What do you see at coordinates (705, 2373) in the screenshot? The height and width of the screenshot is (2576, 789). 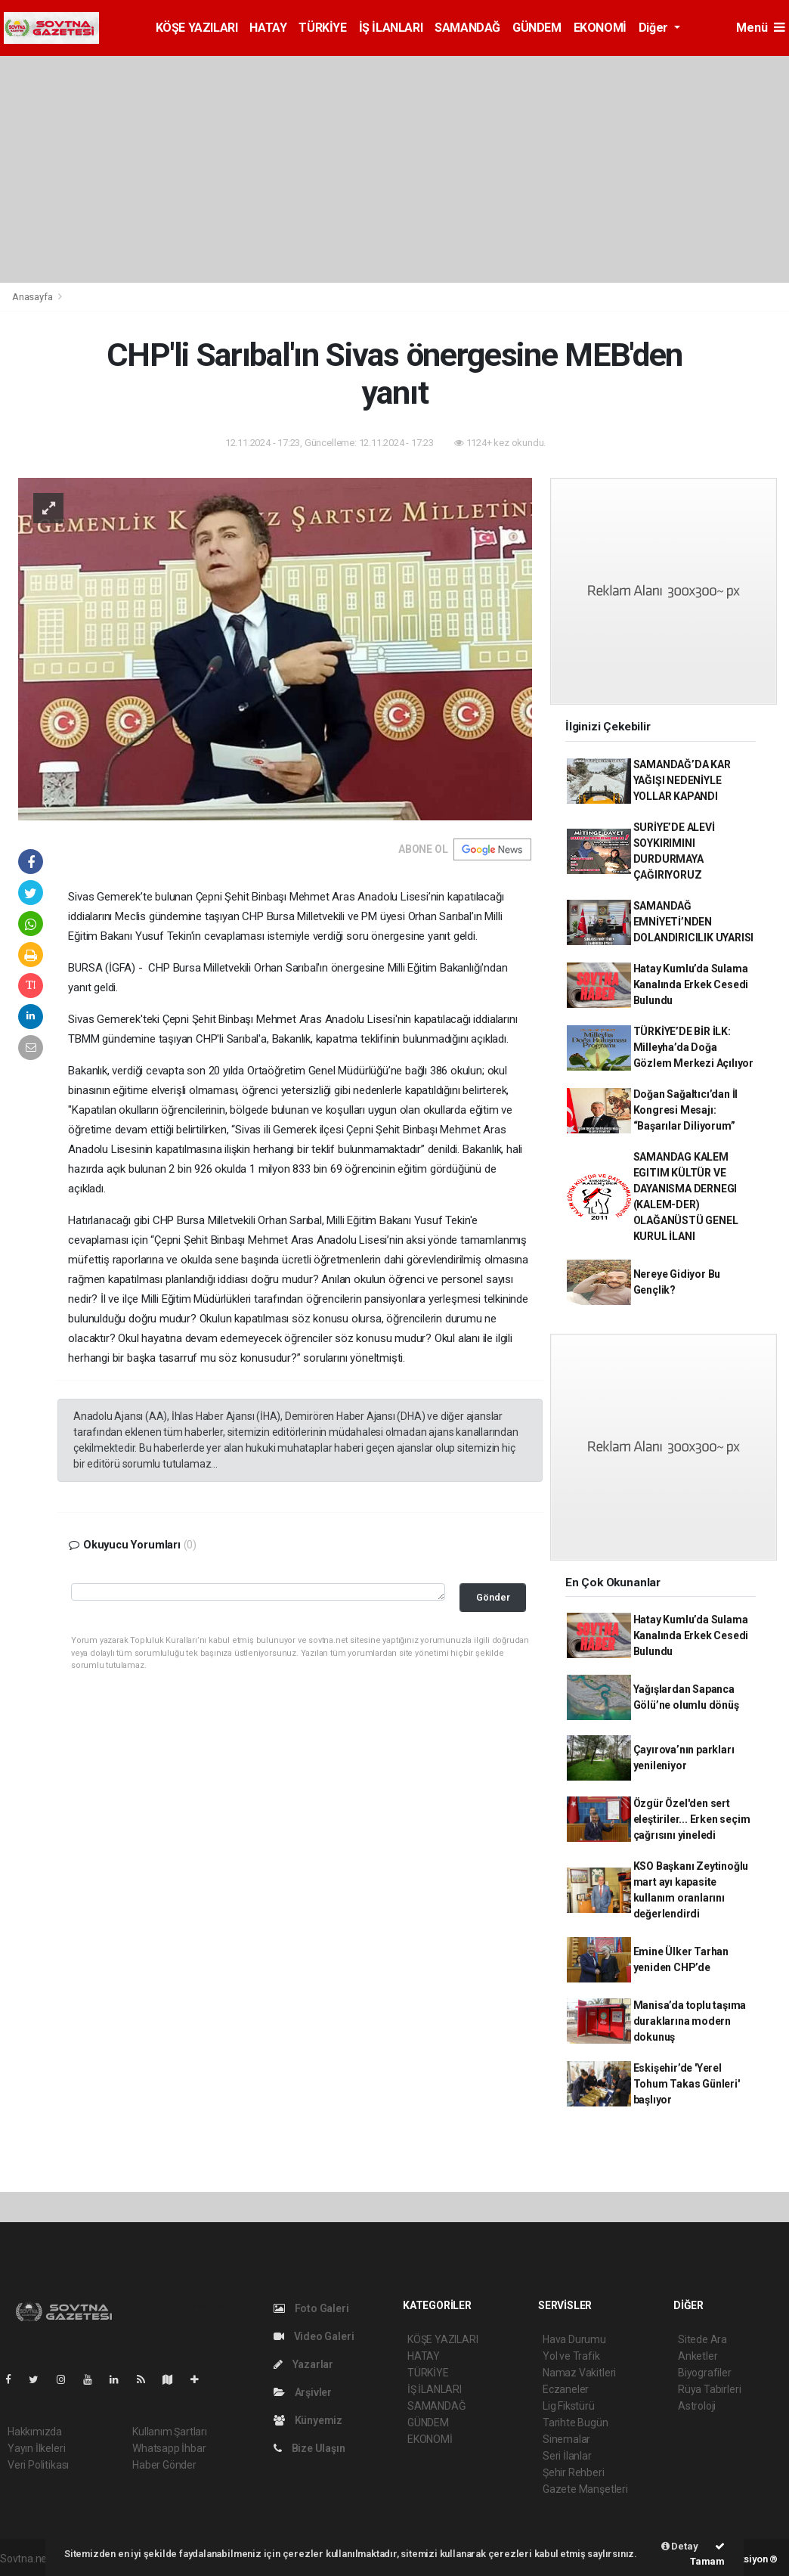 I see `Biyografiler` at bounding box center [705, 2373].